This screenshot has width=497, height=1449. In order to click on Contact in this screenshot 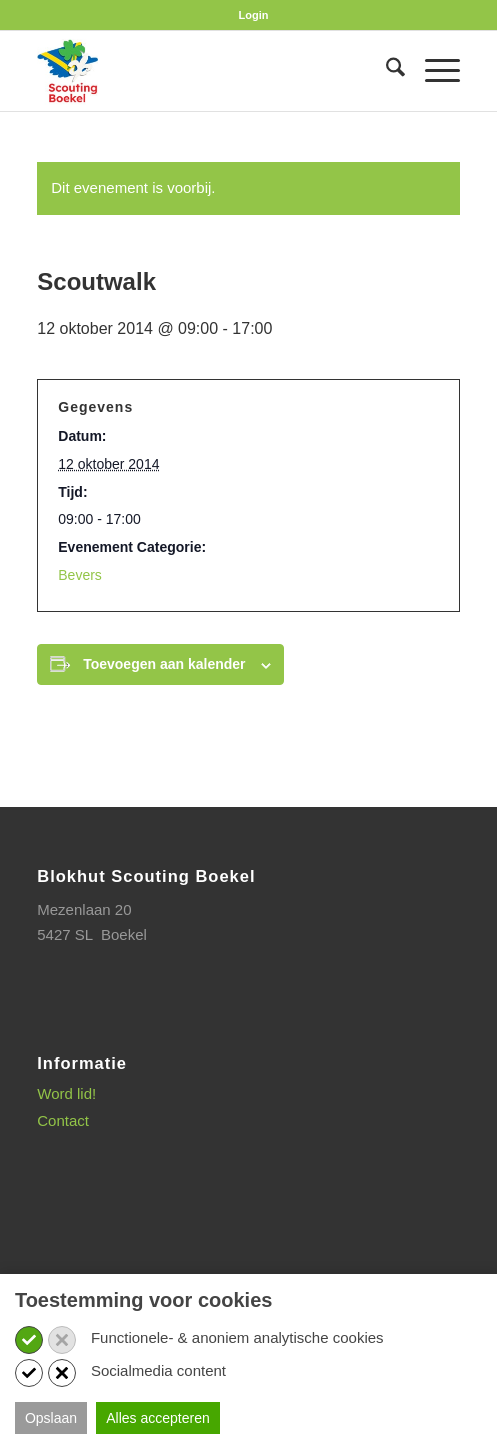, I will do `click(63, 1120)`.